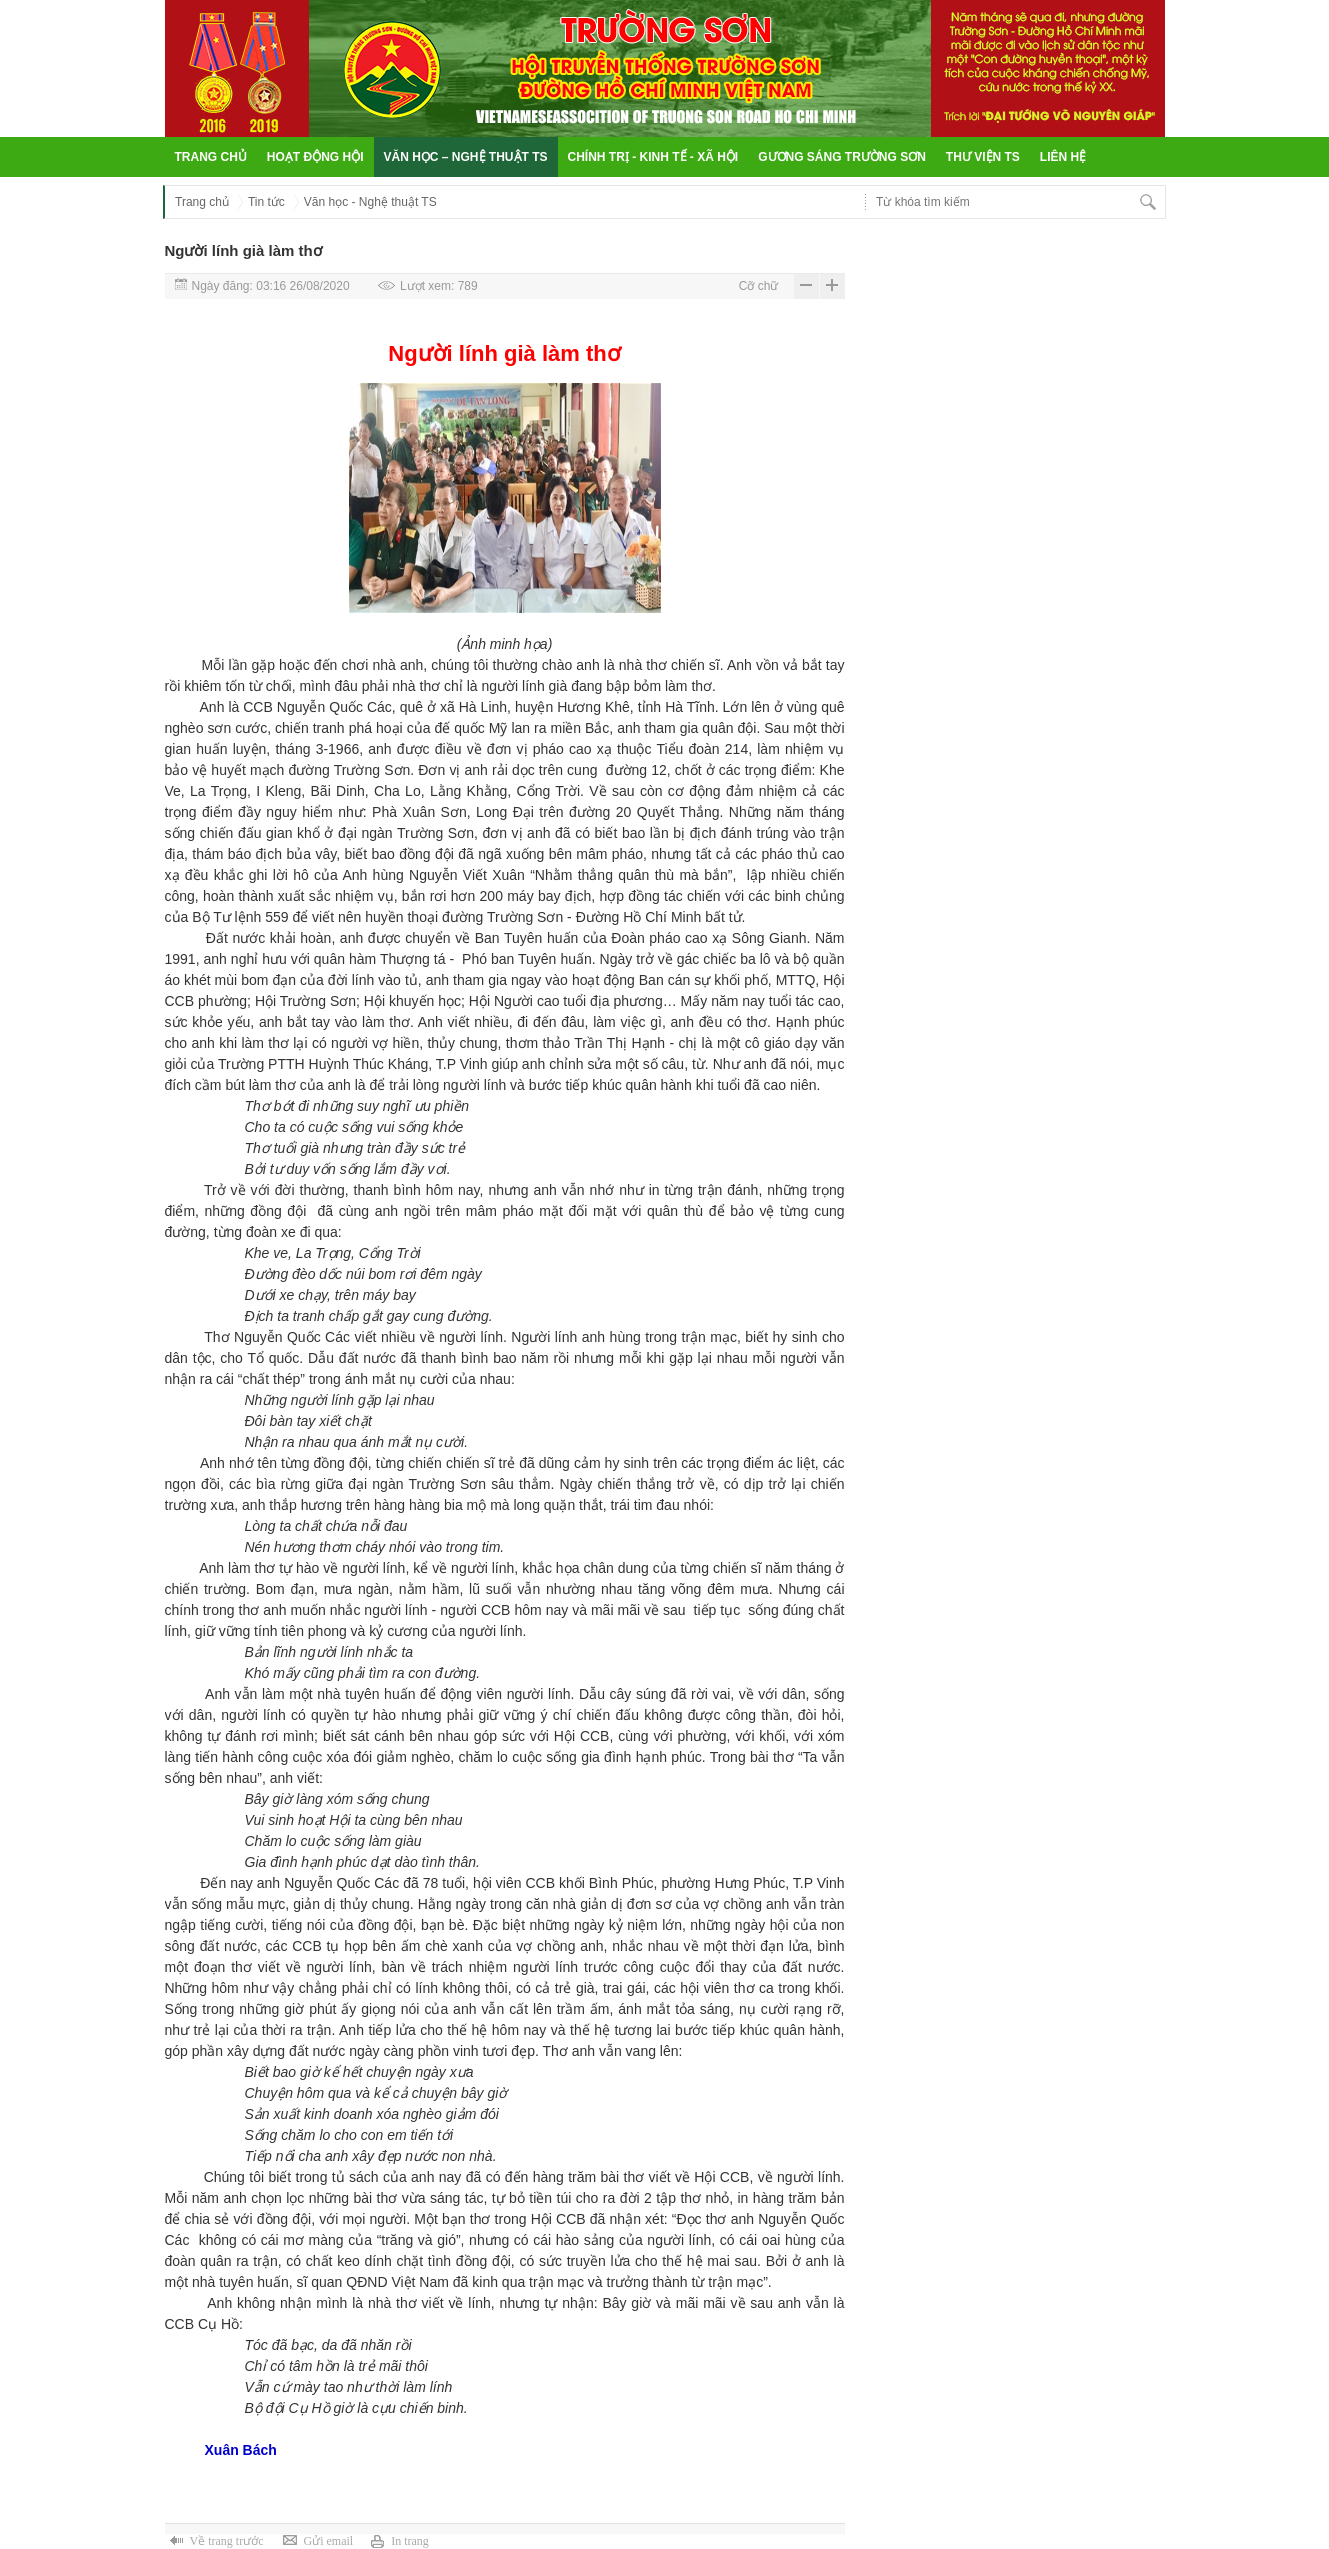  Describe the element at coordinates (1063, 157) in the screenshot. I see `Liên hệ` at that location.